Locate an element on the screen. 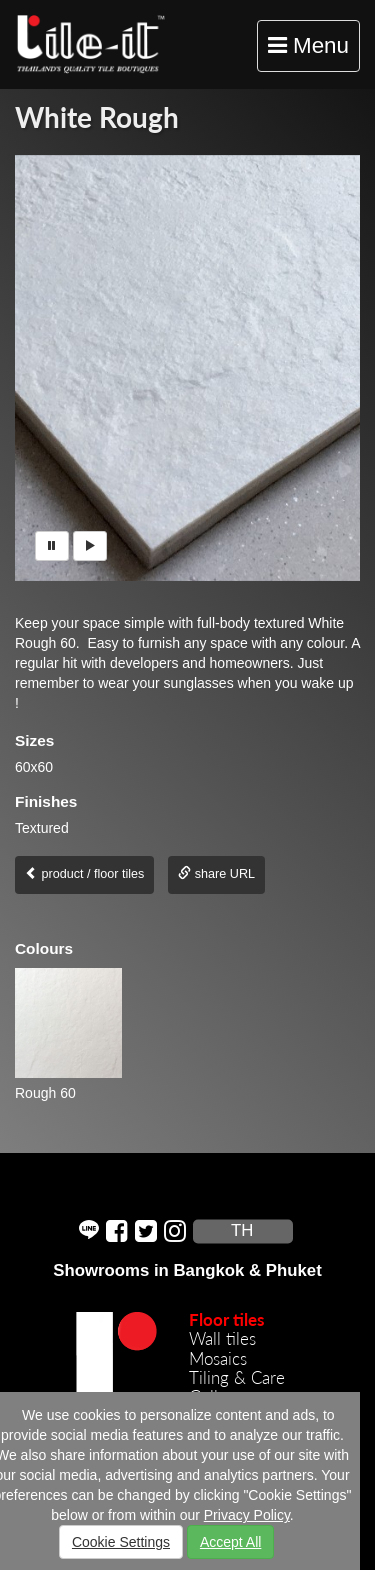  product / floor tiles is located at coordinates (84, 874).